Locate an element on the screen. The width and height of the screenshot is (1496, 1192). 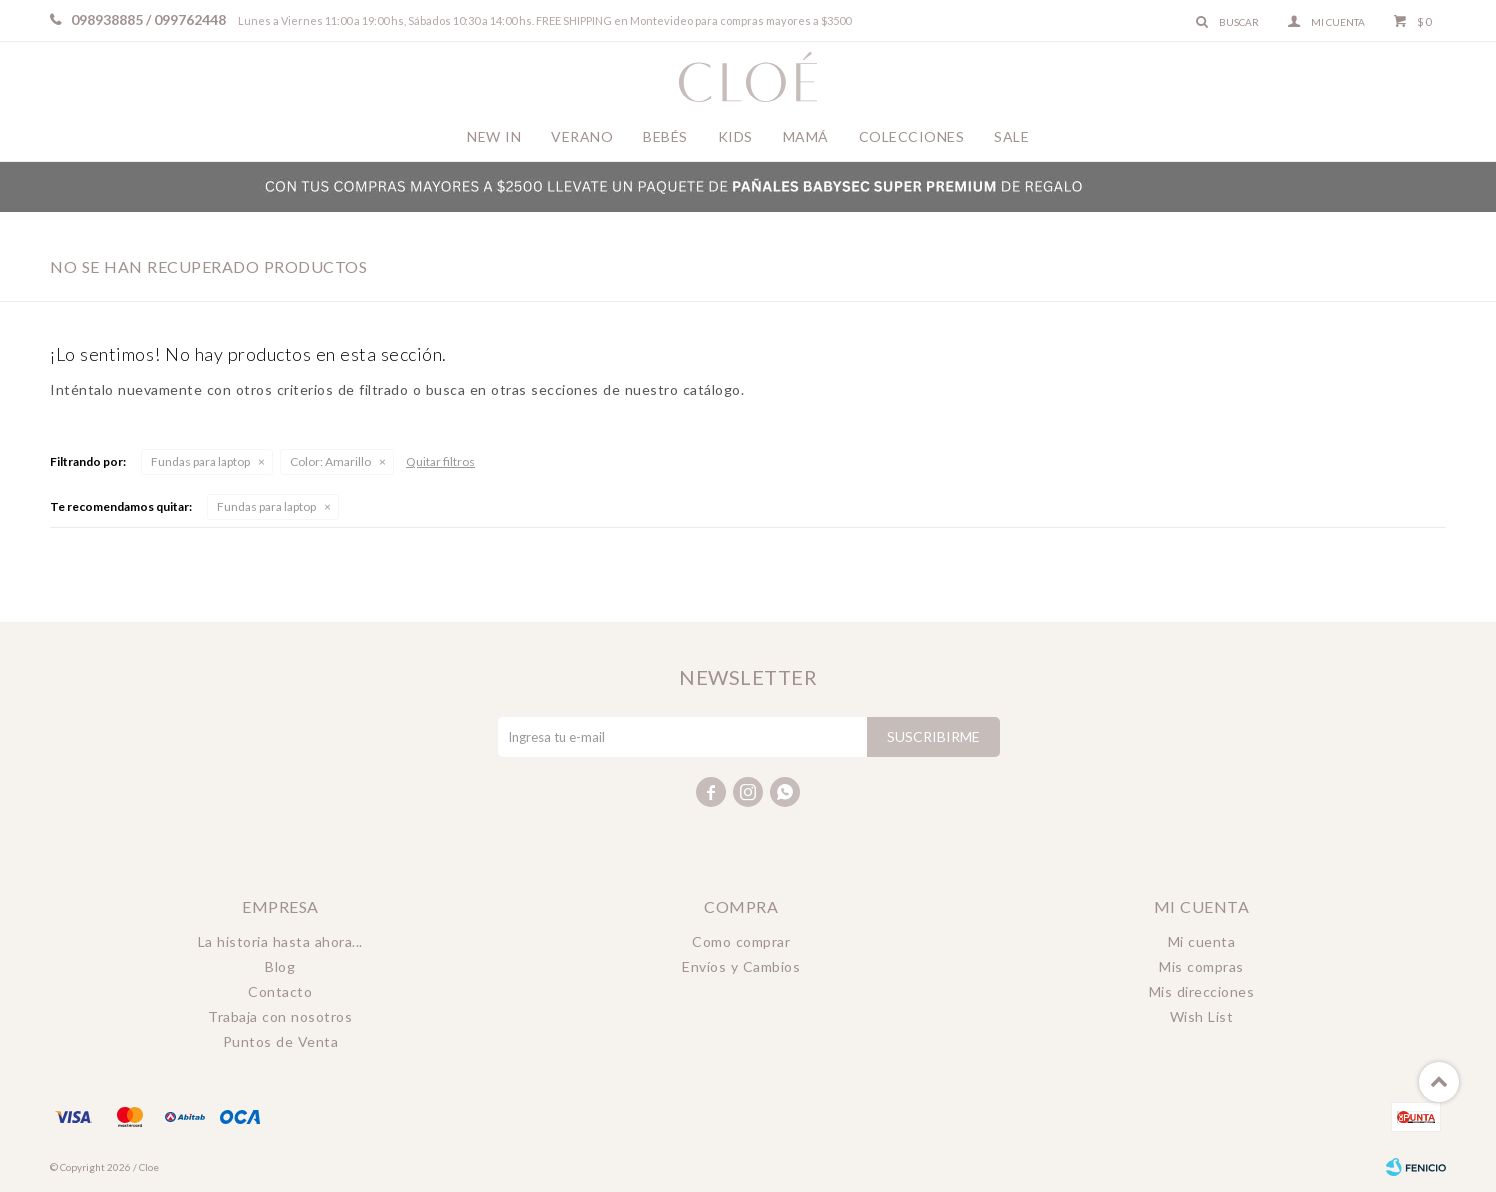
Como comprar is located at coordinates (741, 941).